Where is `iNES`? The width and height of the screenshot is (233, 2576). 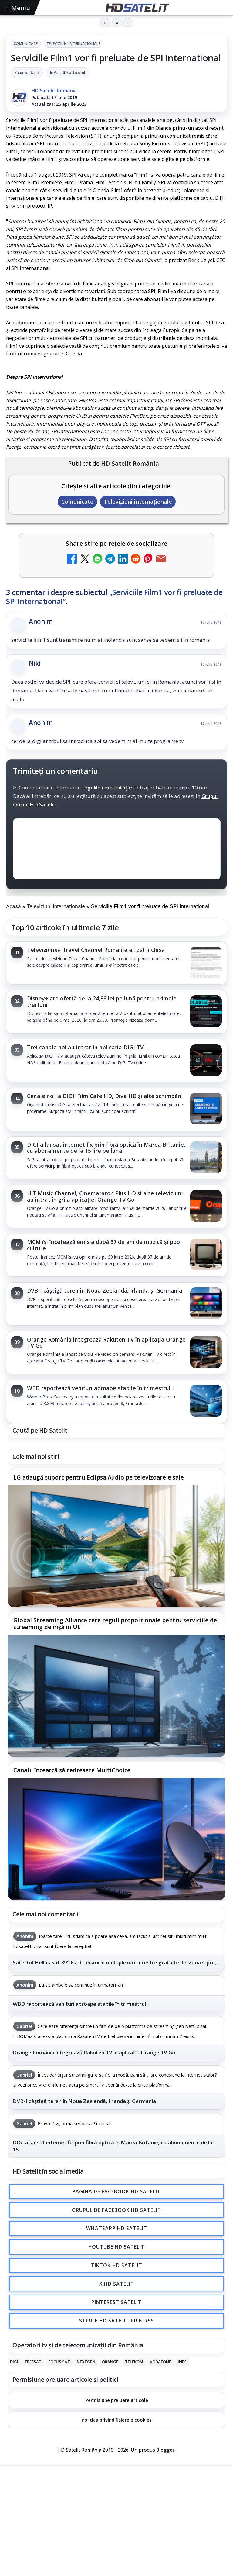
iNES is located at coordinates (182, 2361).